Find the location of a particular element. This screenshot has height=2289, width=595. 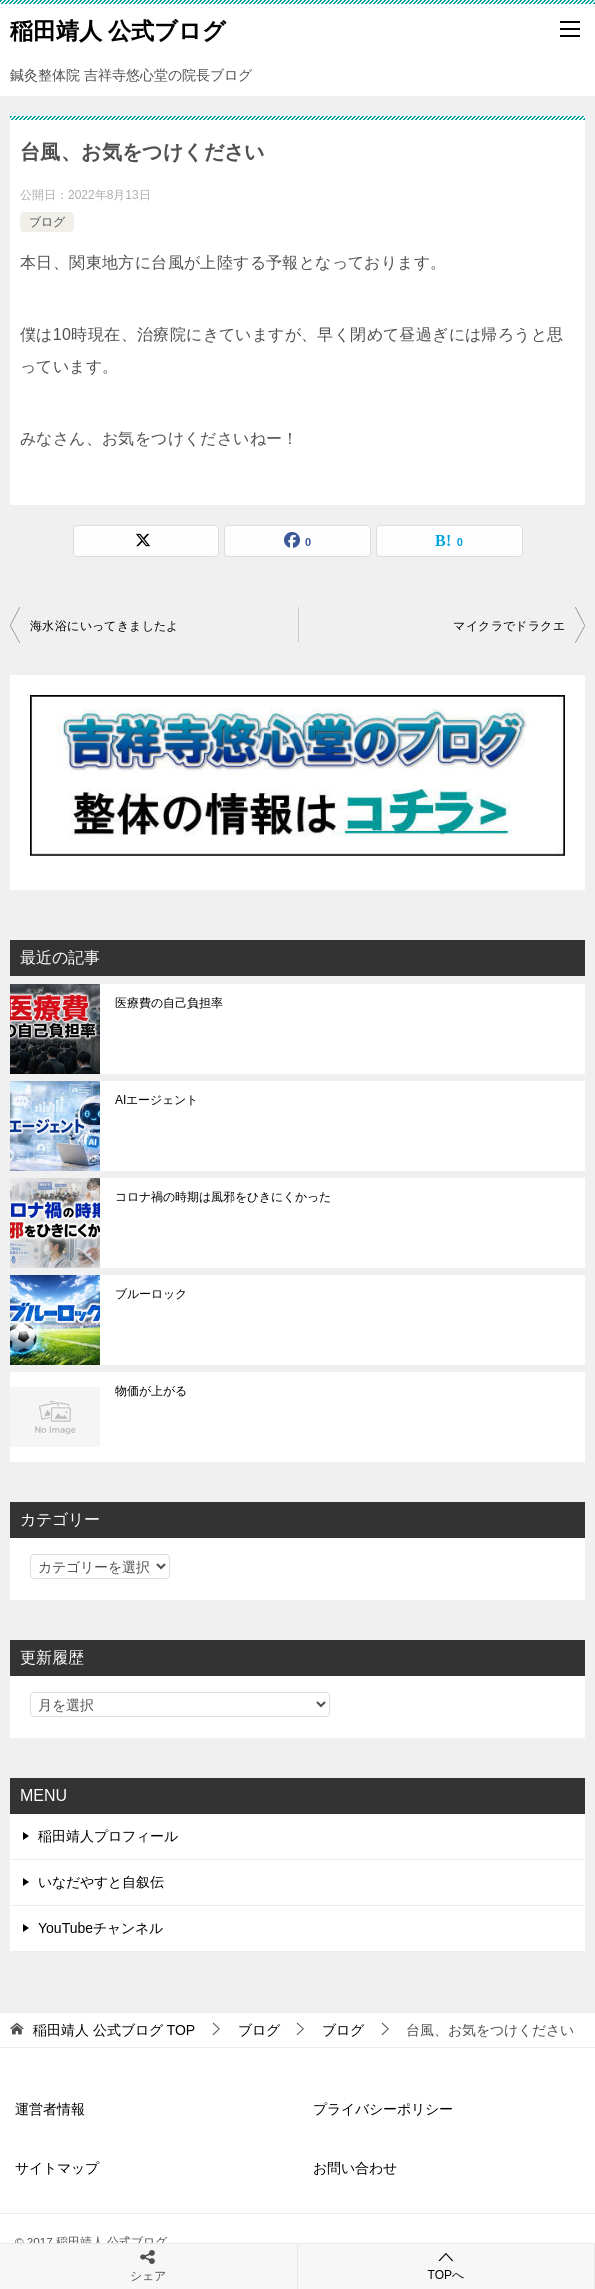

いなだやすと自叙伝 is located at coordinates (101, 1882).